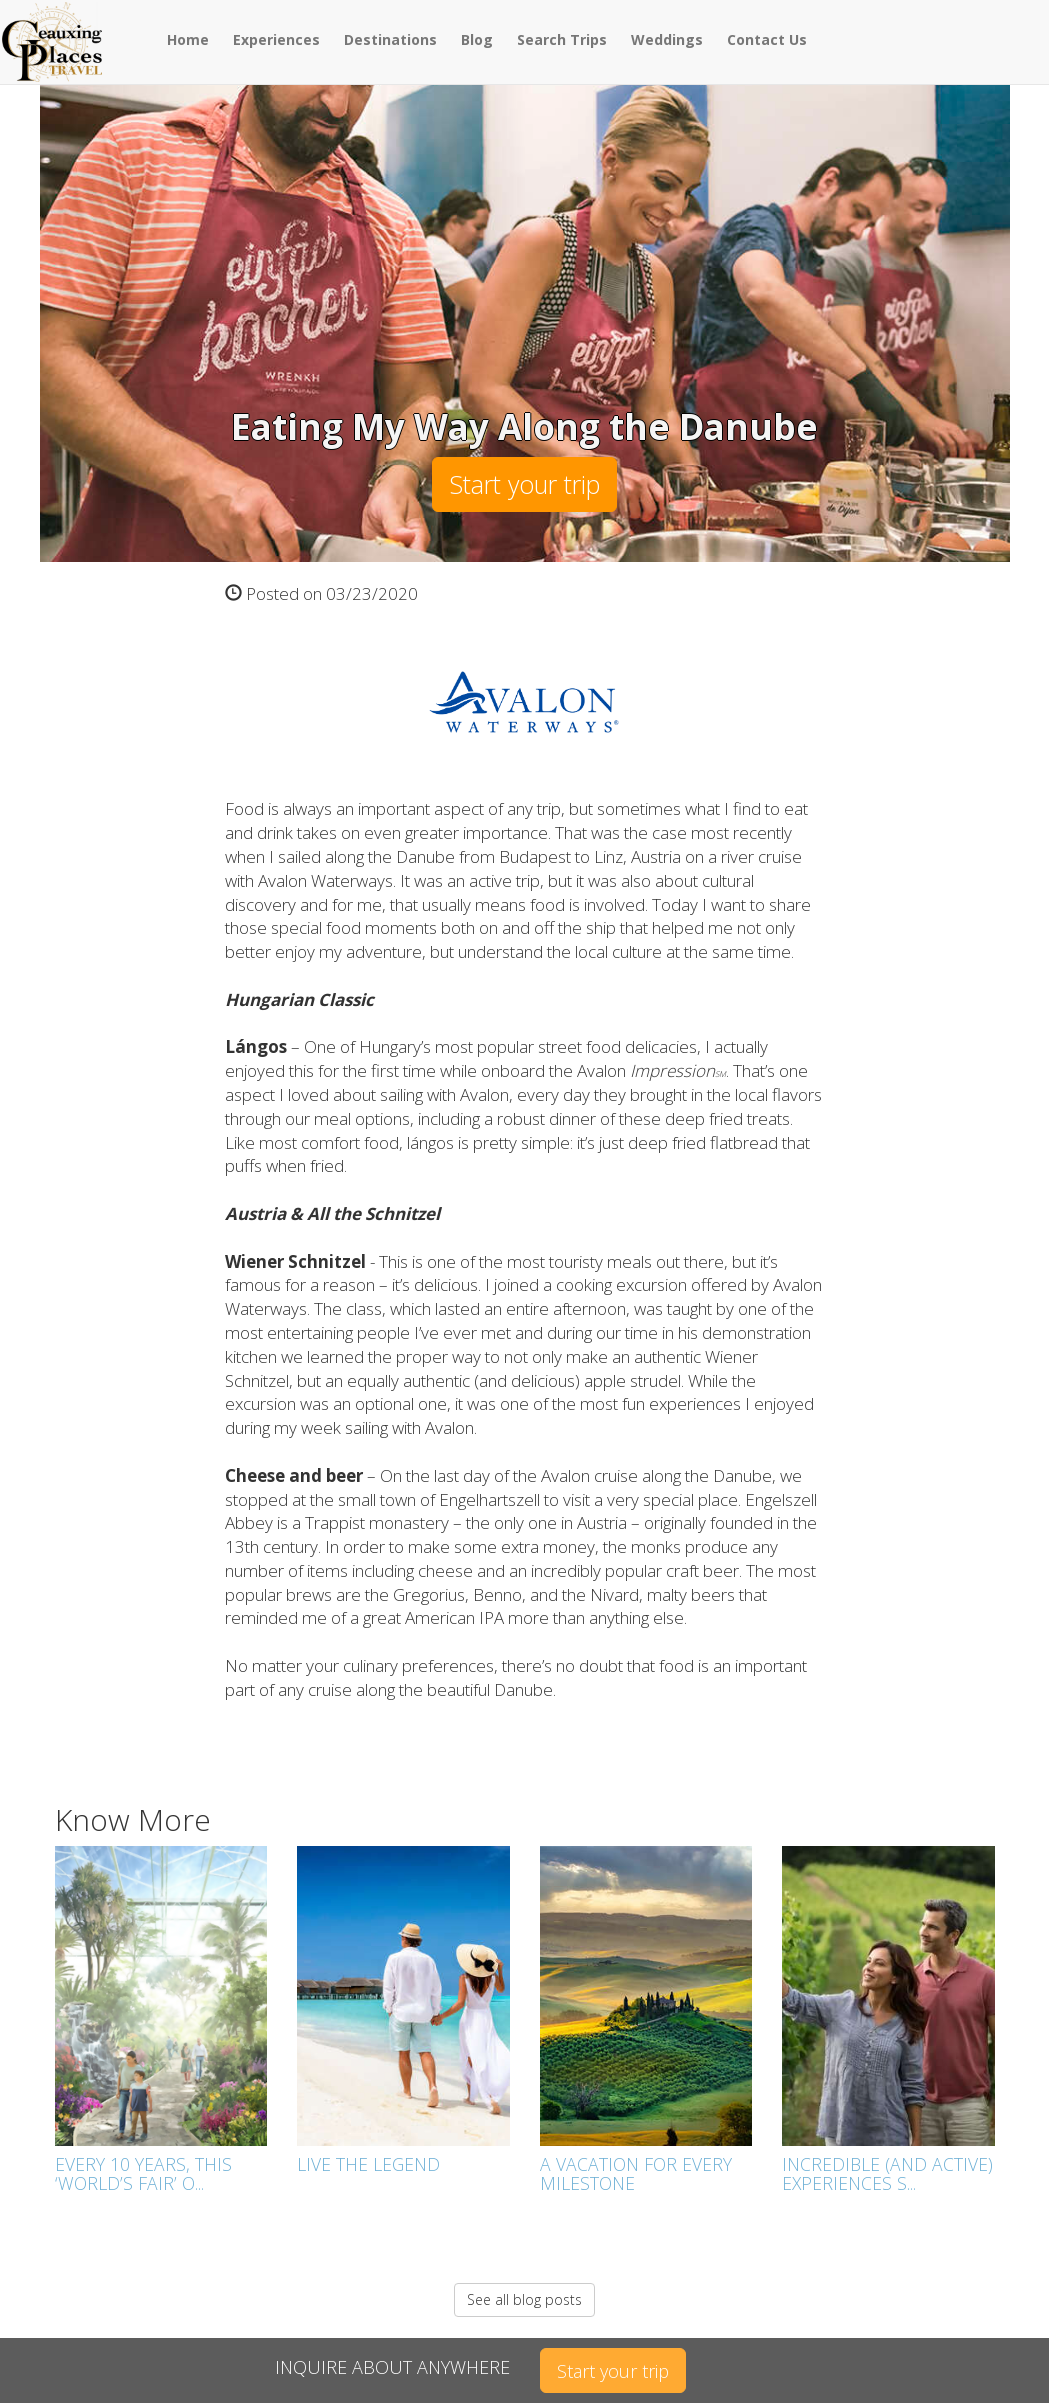  What do you see at coordinates (767, 39) in the screenshot?
I see `Contact Us` at bounding box center [767, 39].